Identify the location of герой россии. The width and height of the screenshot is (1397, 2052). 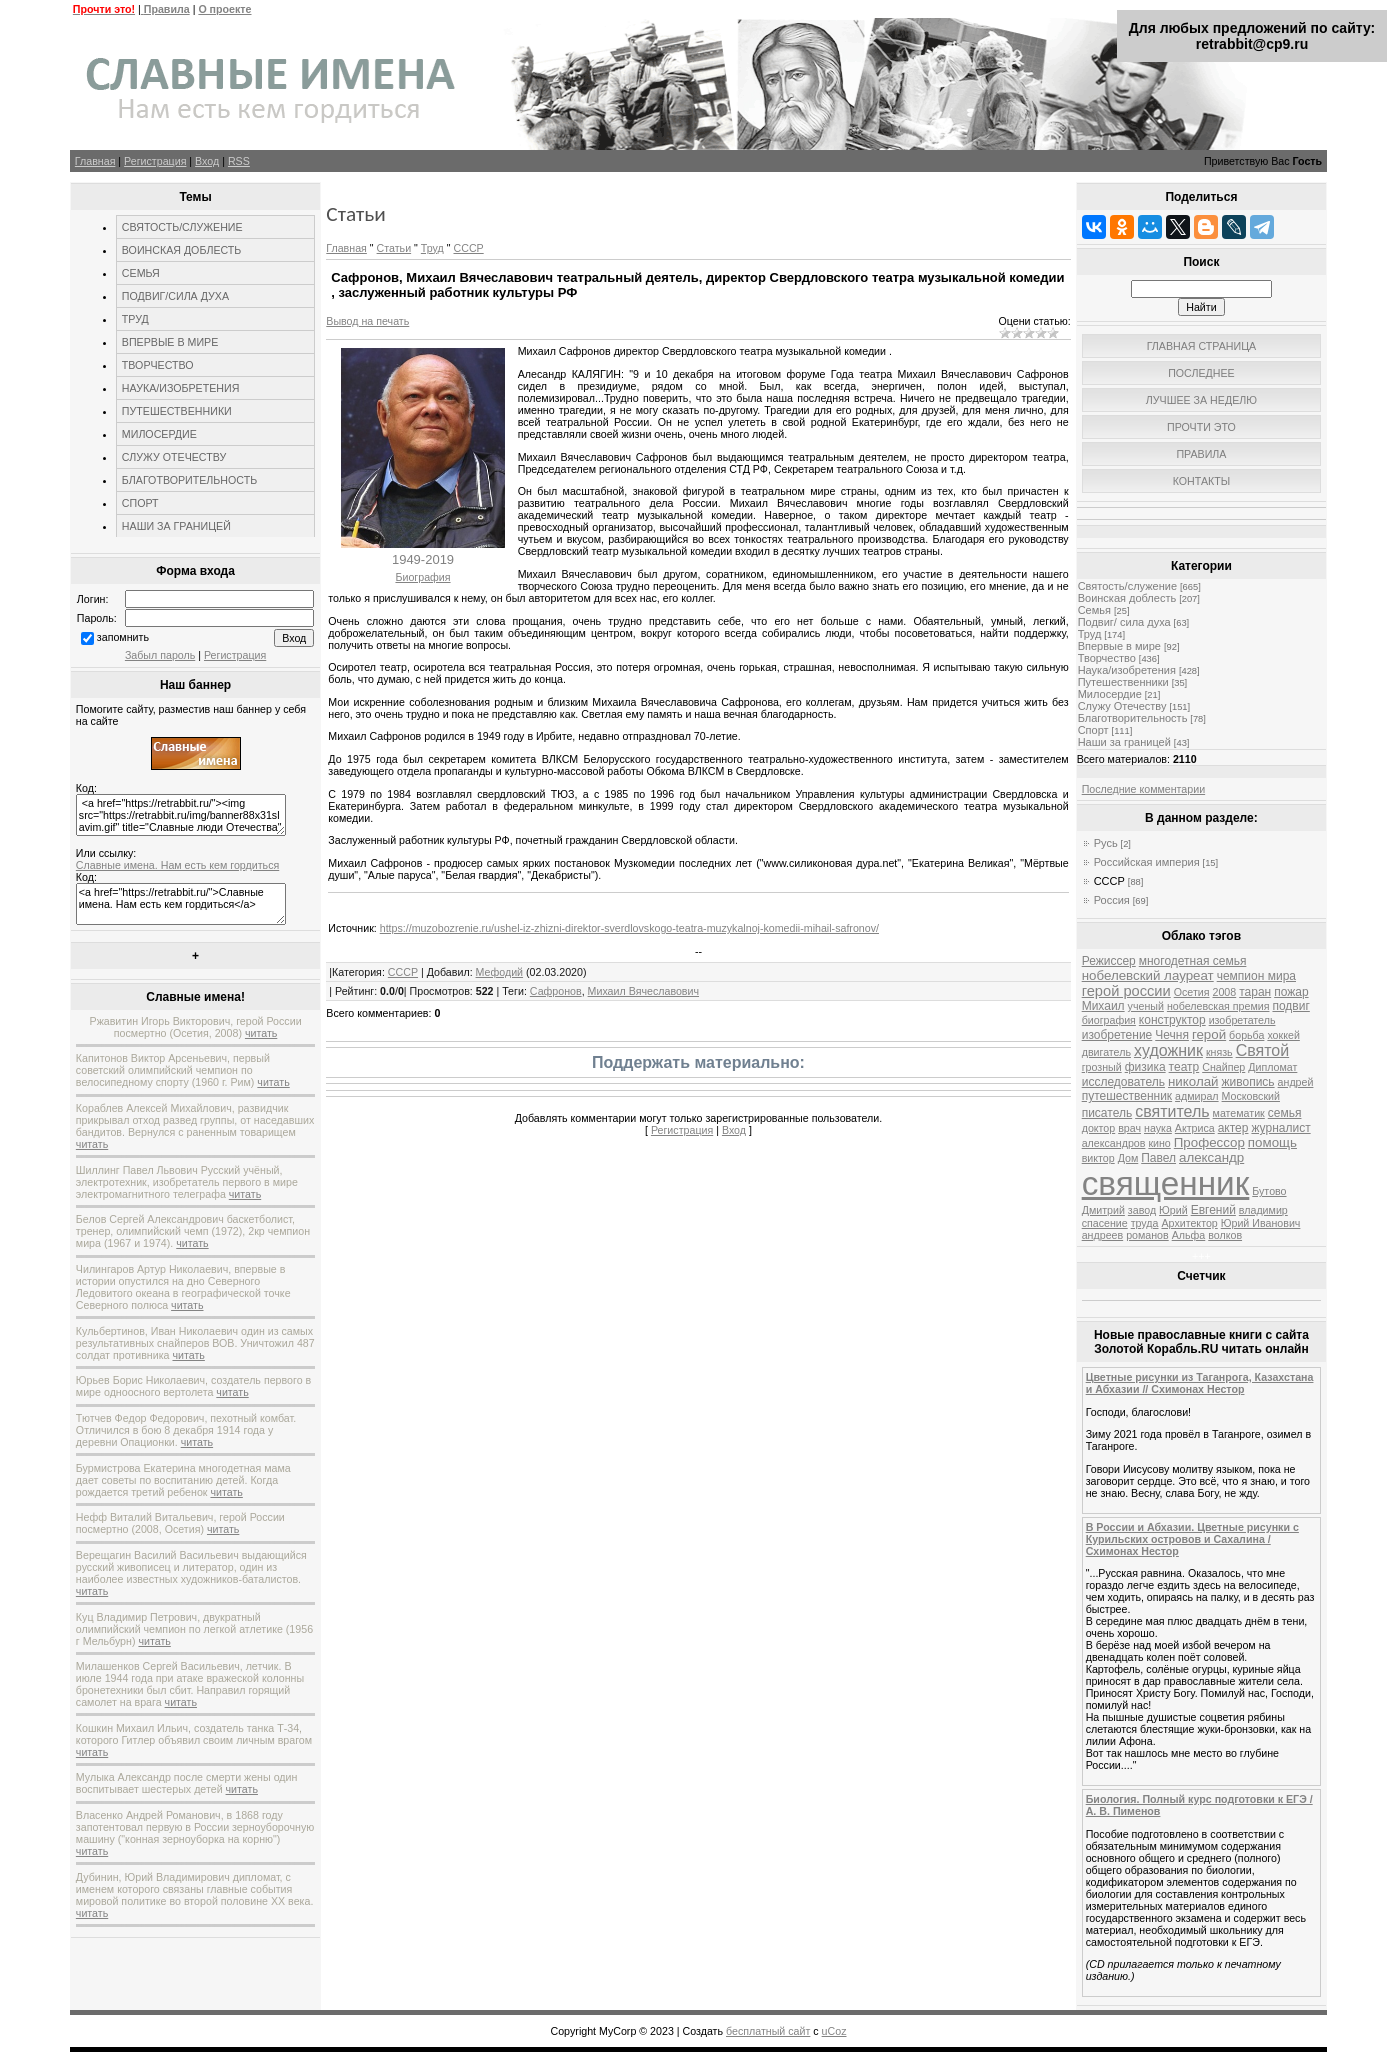
(1126, 991).